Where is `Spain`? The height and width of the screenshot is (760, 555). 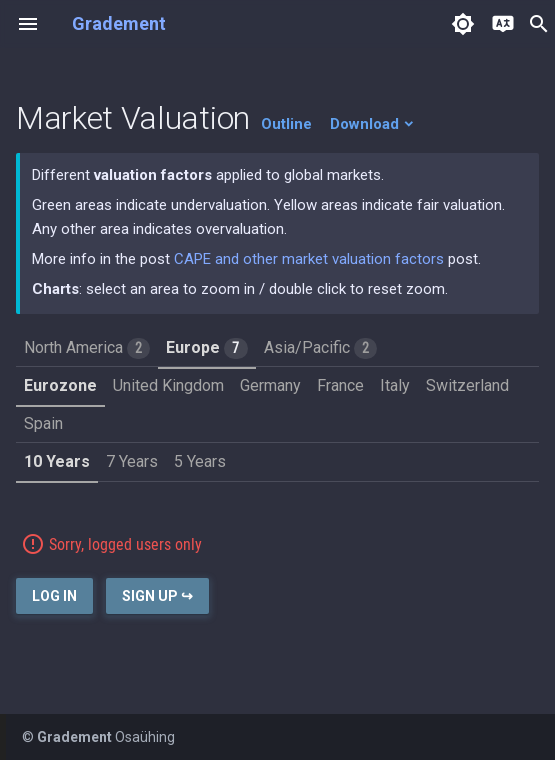 Spain is located at coordinates (43, 423).